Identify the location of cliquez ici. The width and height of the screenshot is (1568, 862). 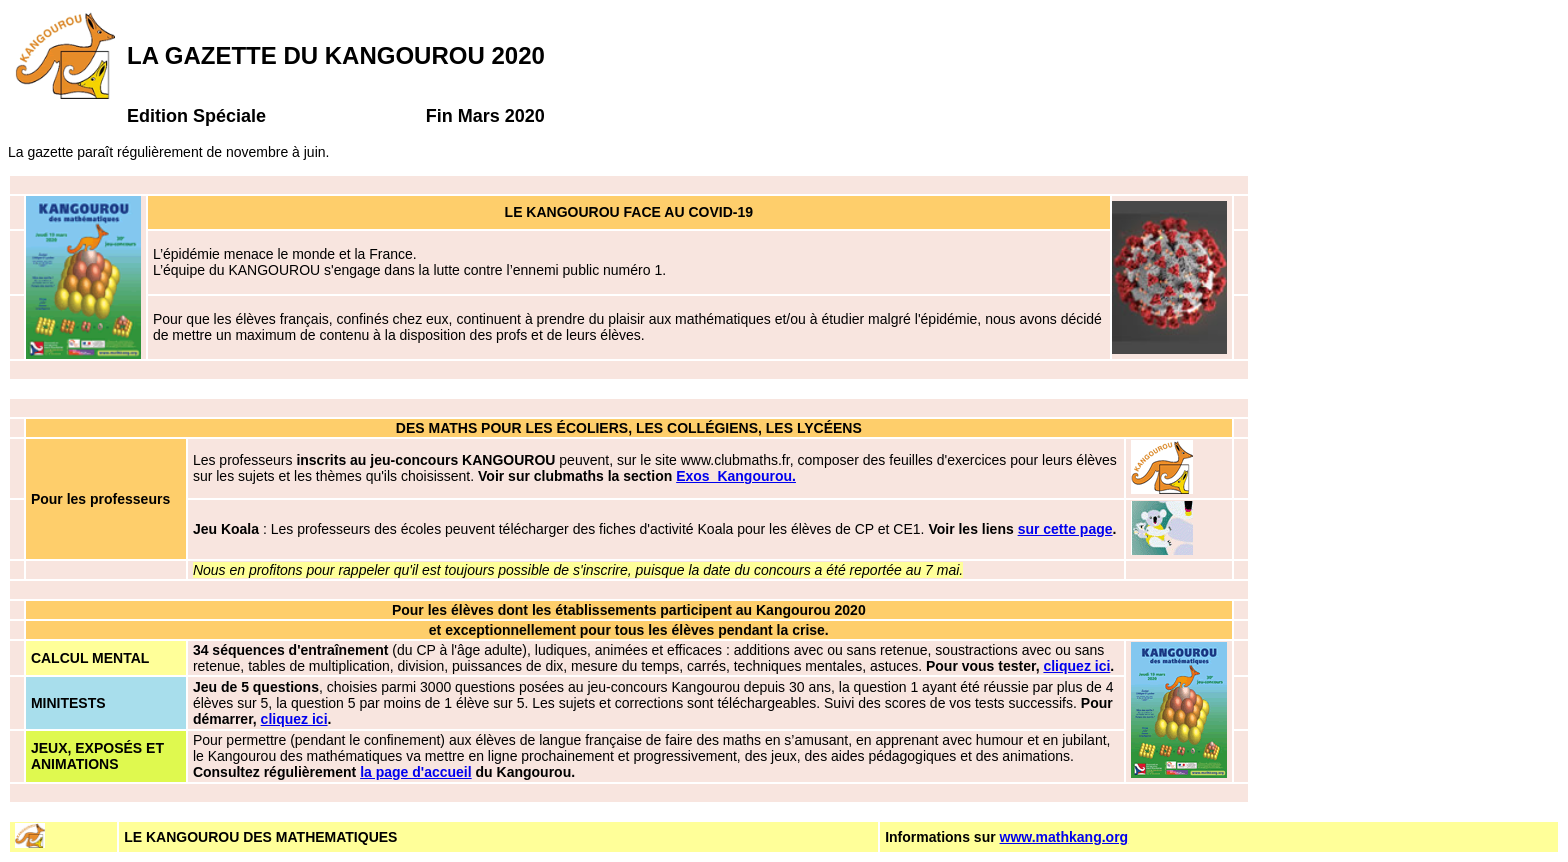
(1076, 666).